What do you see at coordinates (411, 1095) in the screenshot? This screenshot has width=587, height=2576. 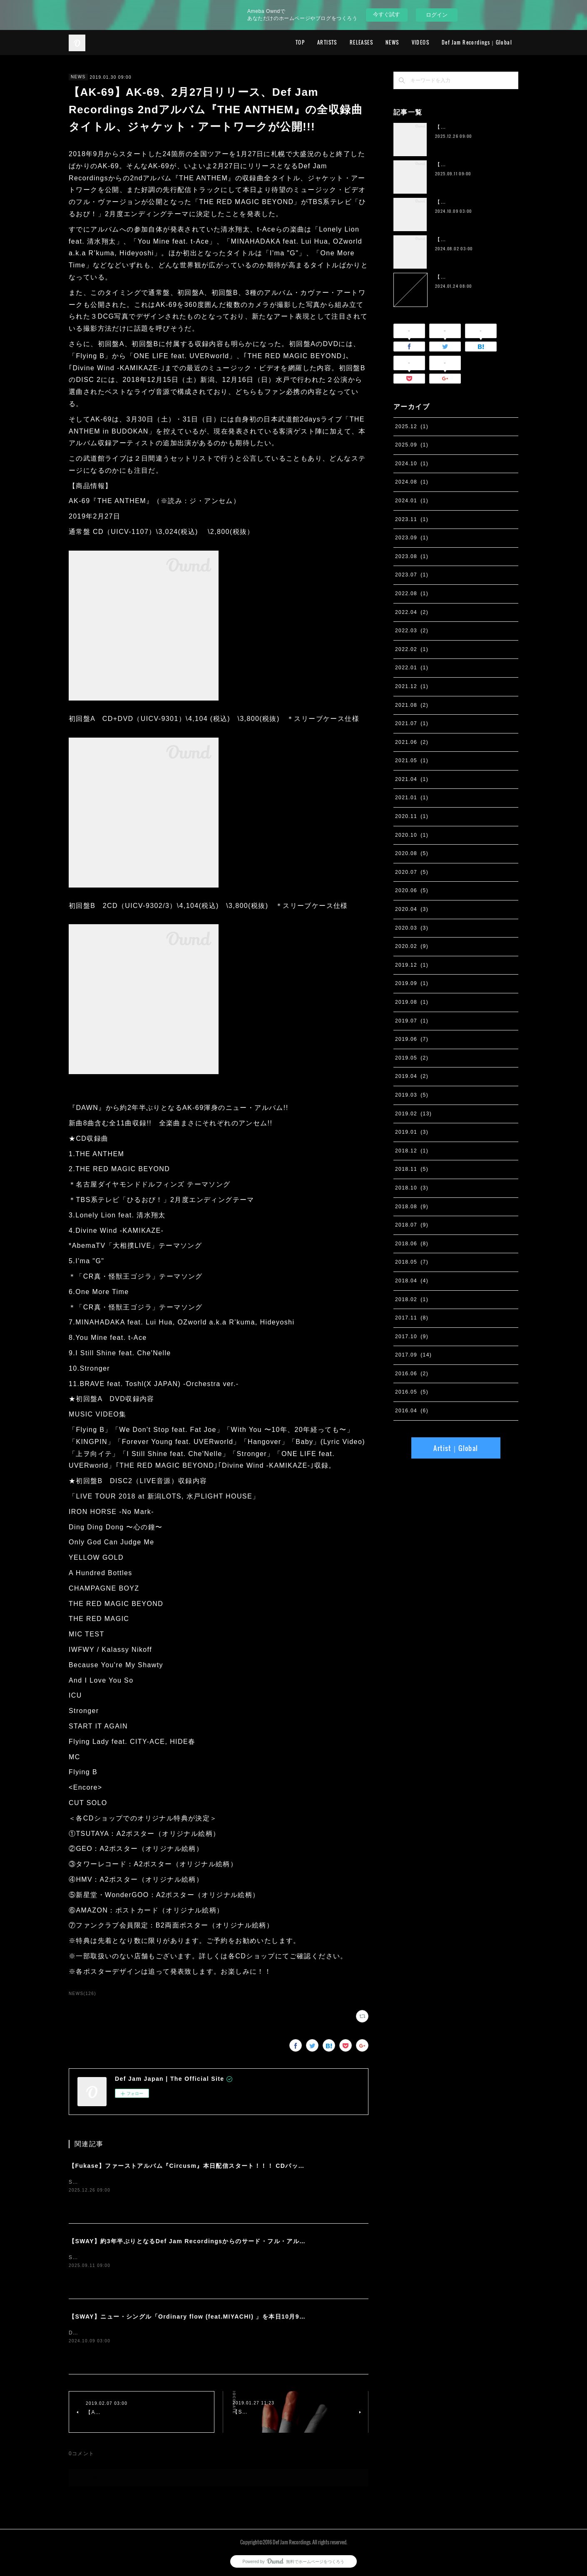 I see `2019.03` at bounding box center [411, 1095].